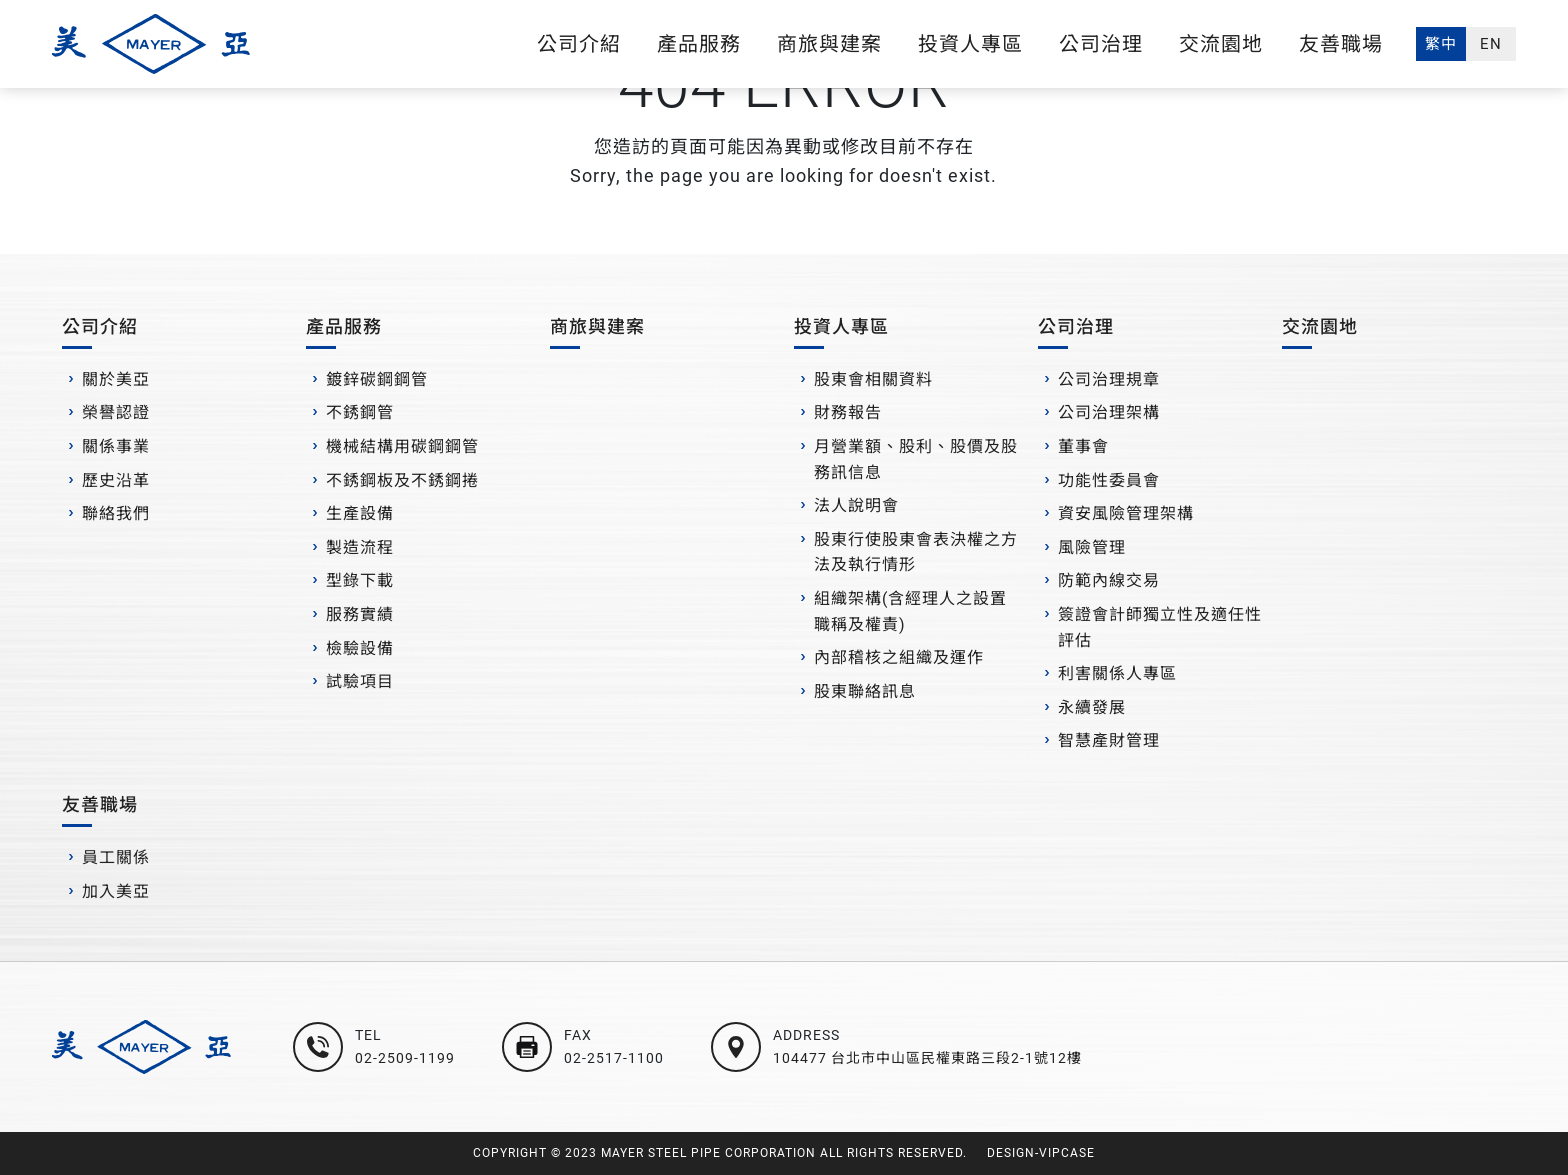 The height and width of the screenshot is (1175, 1568). Describe the element at coordinates (402, 446) in the screenshot. I see `機械結構用碳鋼鋼管` at that location.